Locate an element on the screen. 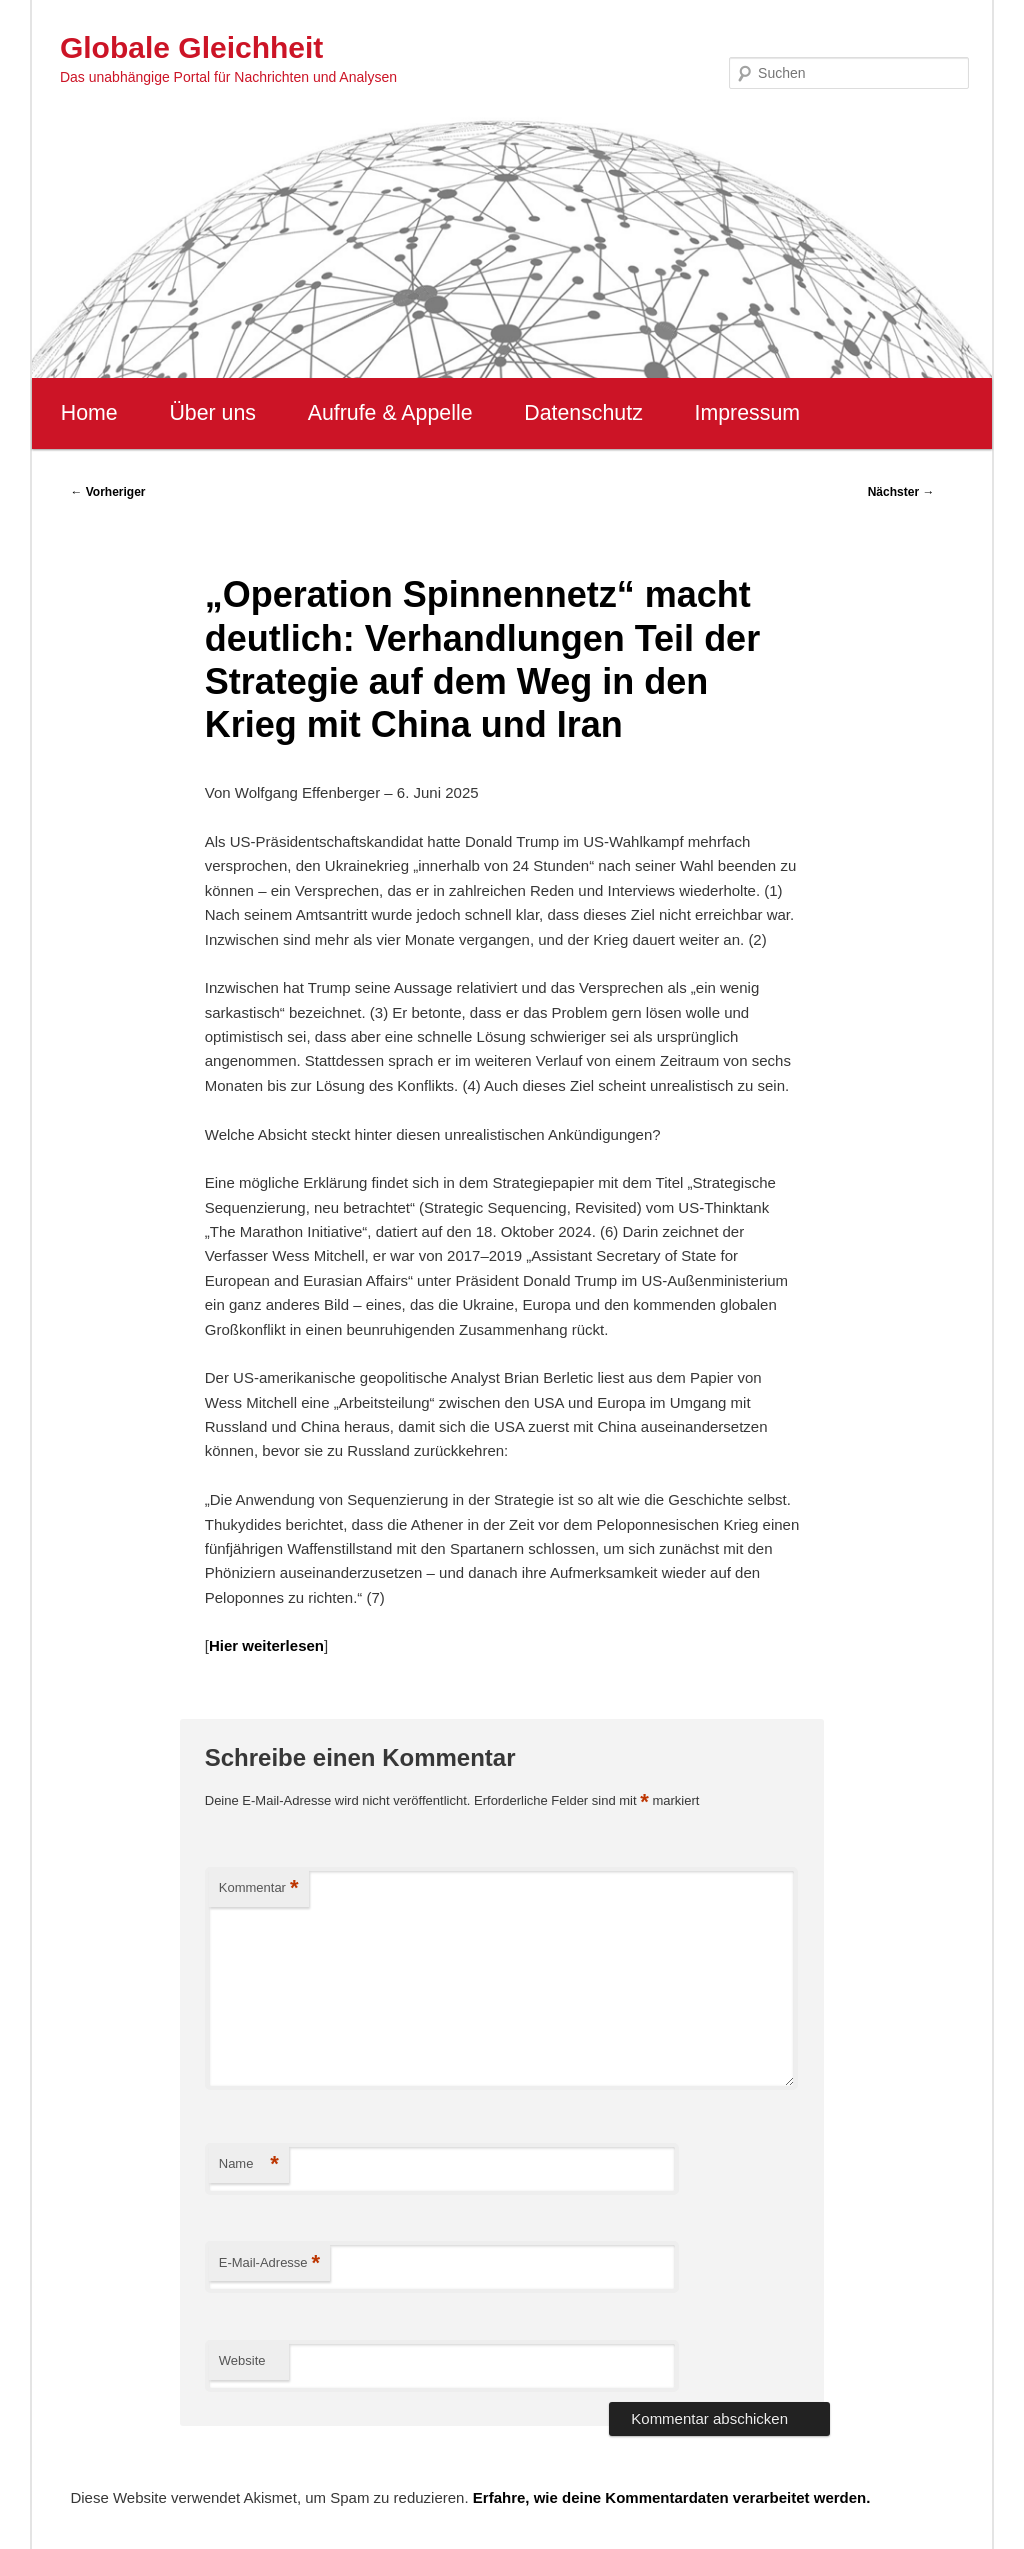 This screenshot has width=1024, height=2549. Nächster is located at coordinates (901, 492).